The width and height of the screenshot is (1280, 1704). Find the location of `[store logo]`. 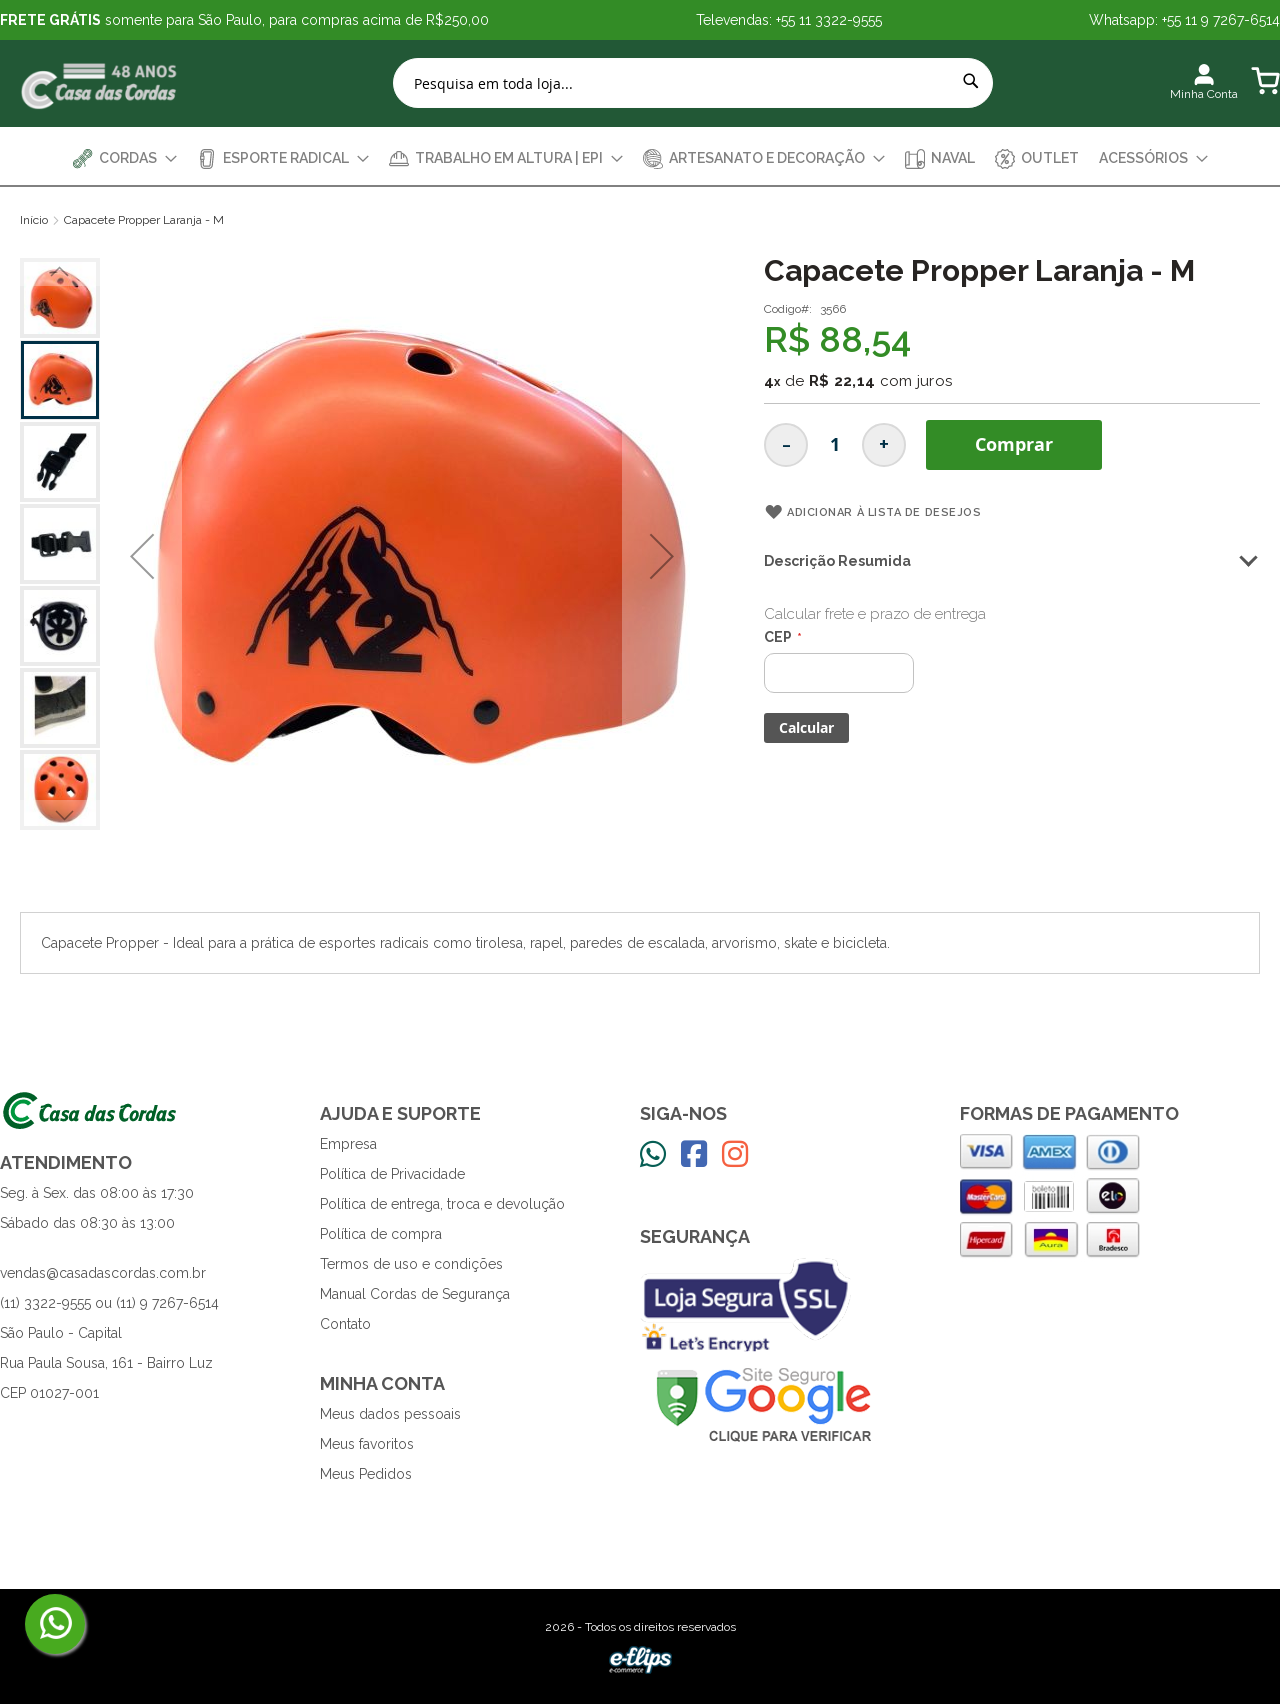

[store logo] is located at coordinates (100, 83).